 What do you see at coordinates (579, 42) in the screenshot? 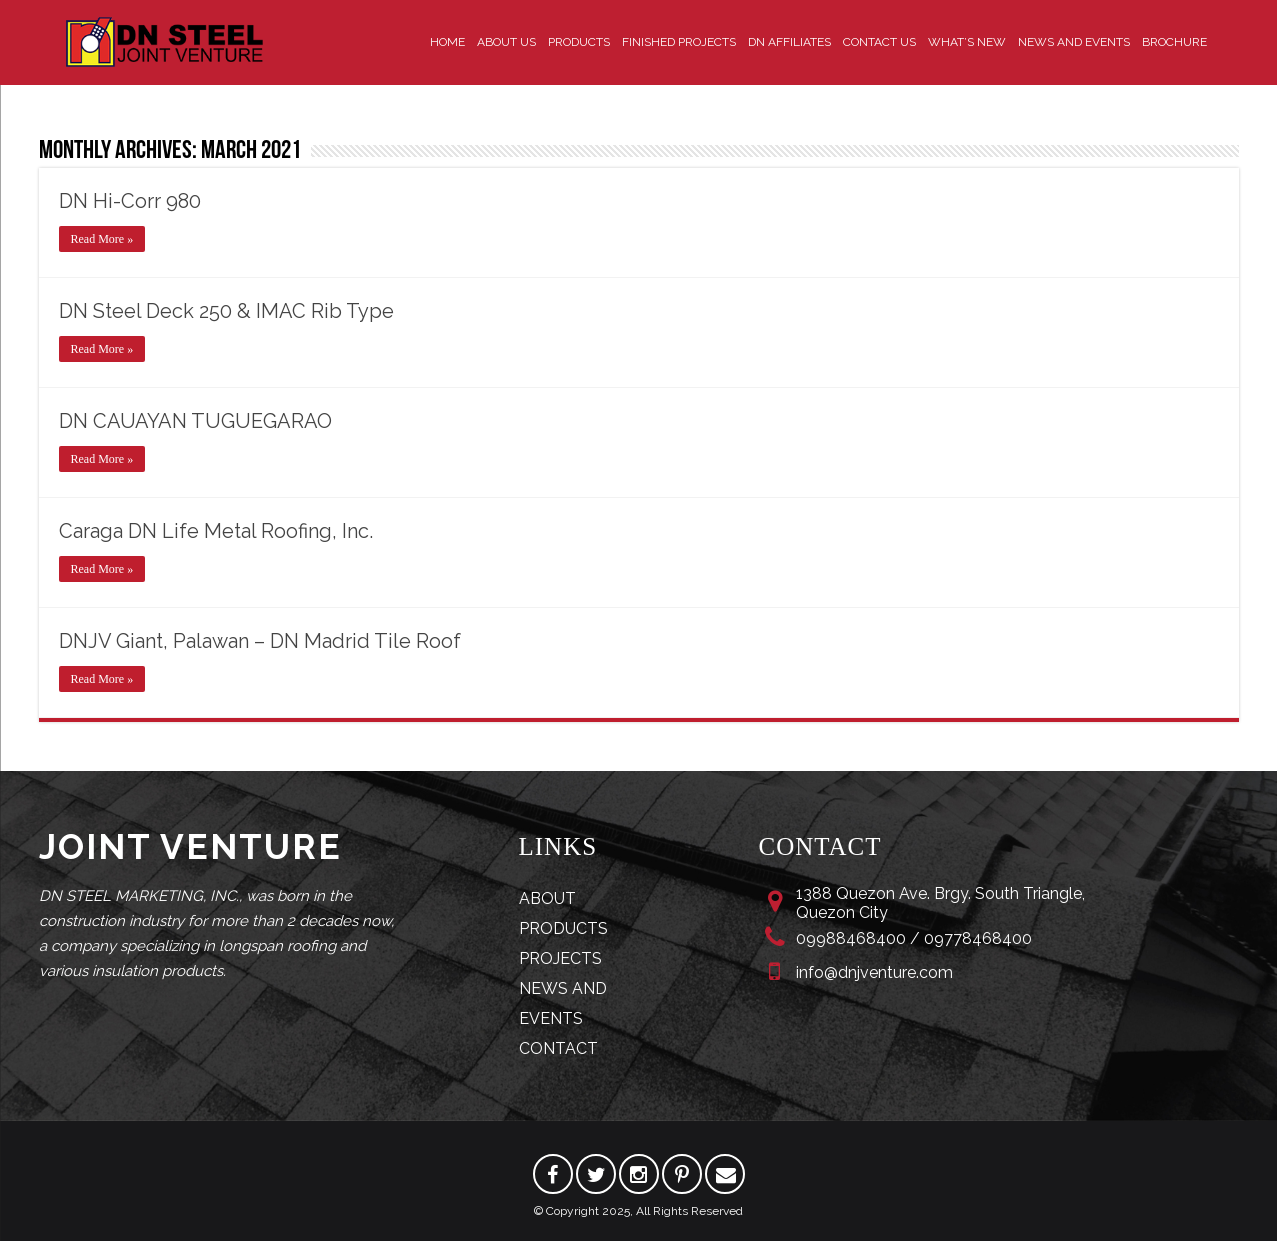
I see `Products` at bounding box center [579, 42].